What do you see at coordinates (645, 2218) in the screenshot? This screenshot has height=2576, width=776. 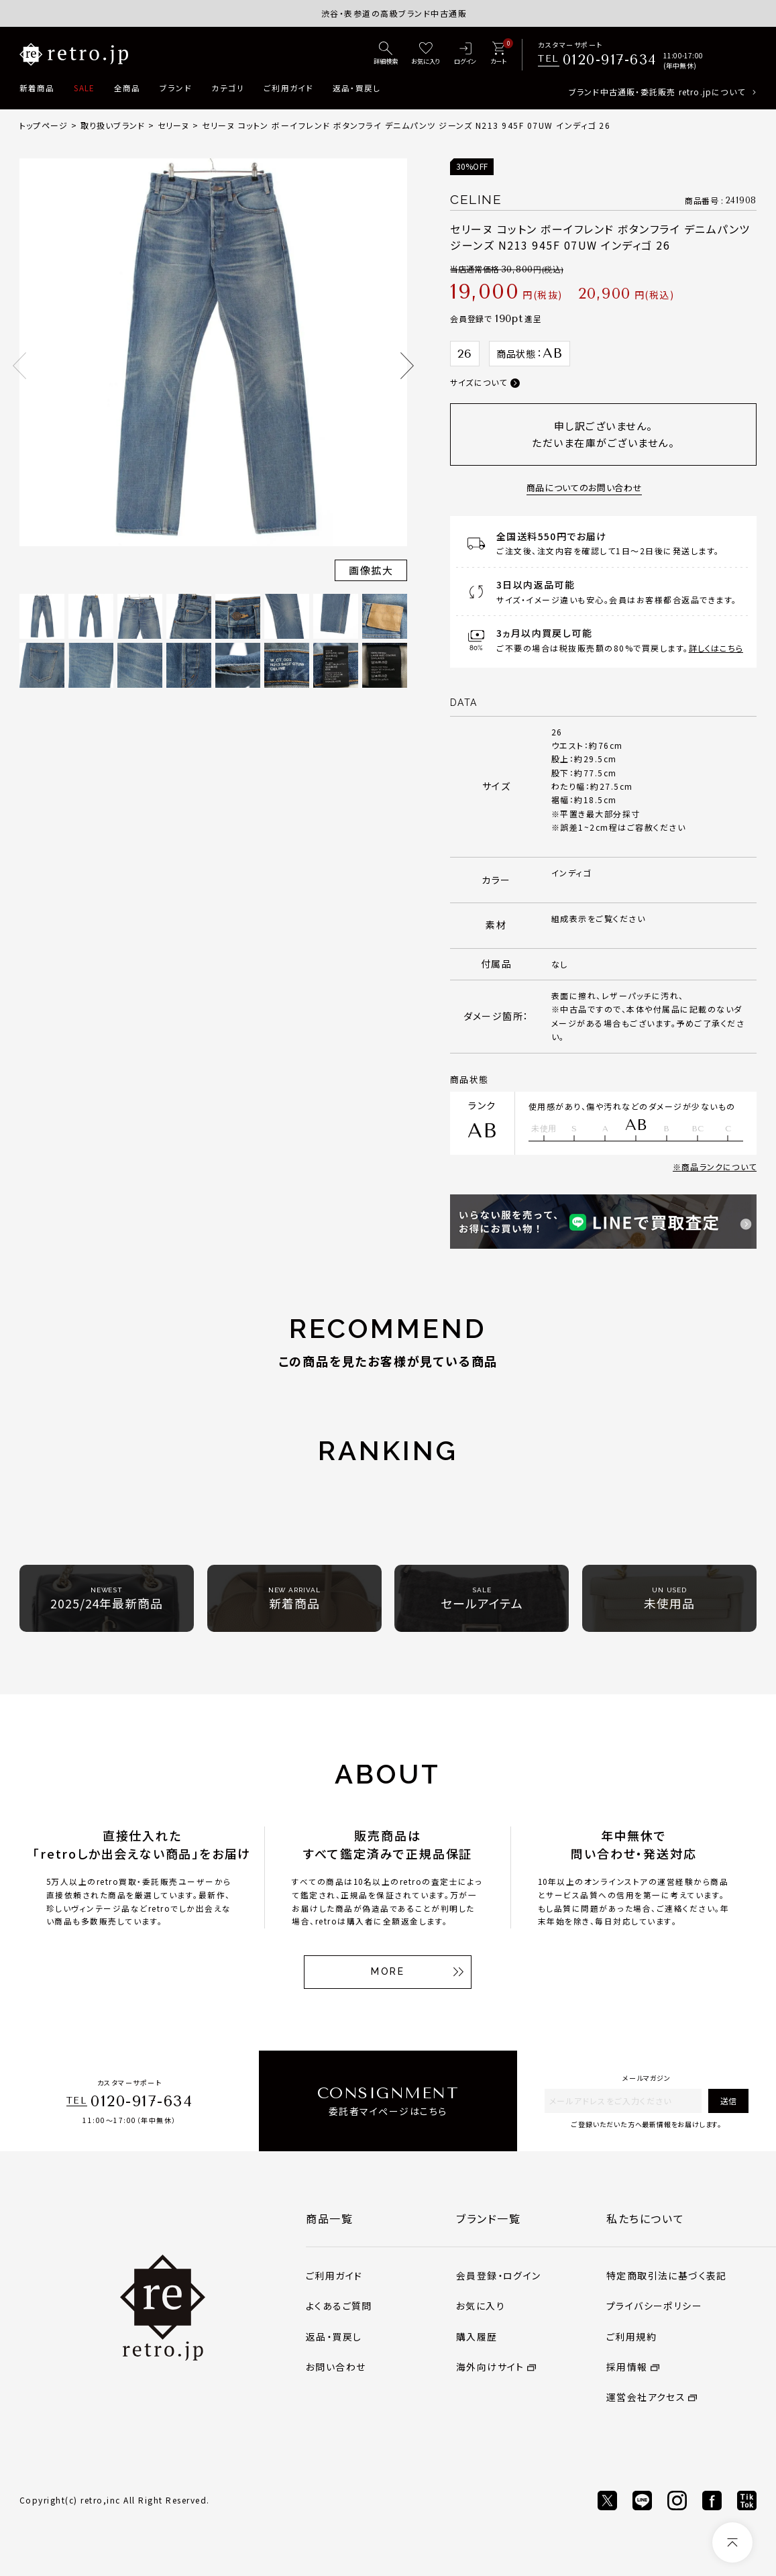 I see `私たちについて` at bounding box center [645, 2218].